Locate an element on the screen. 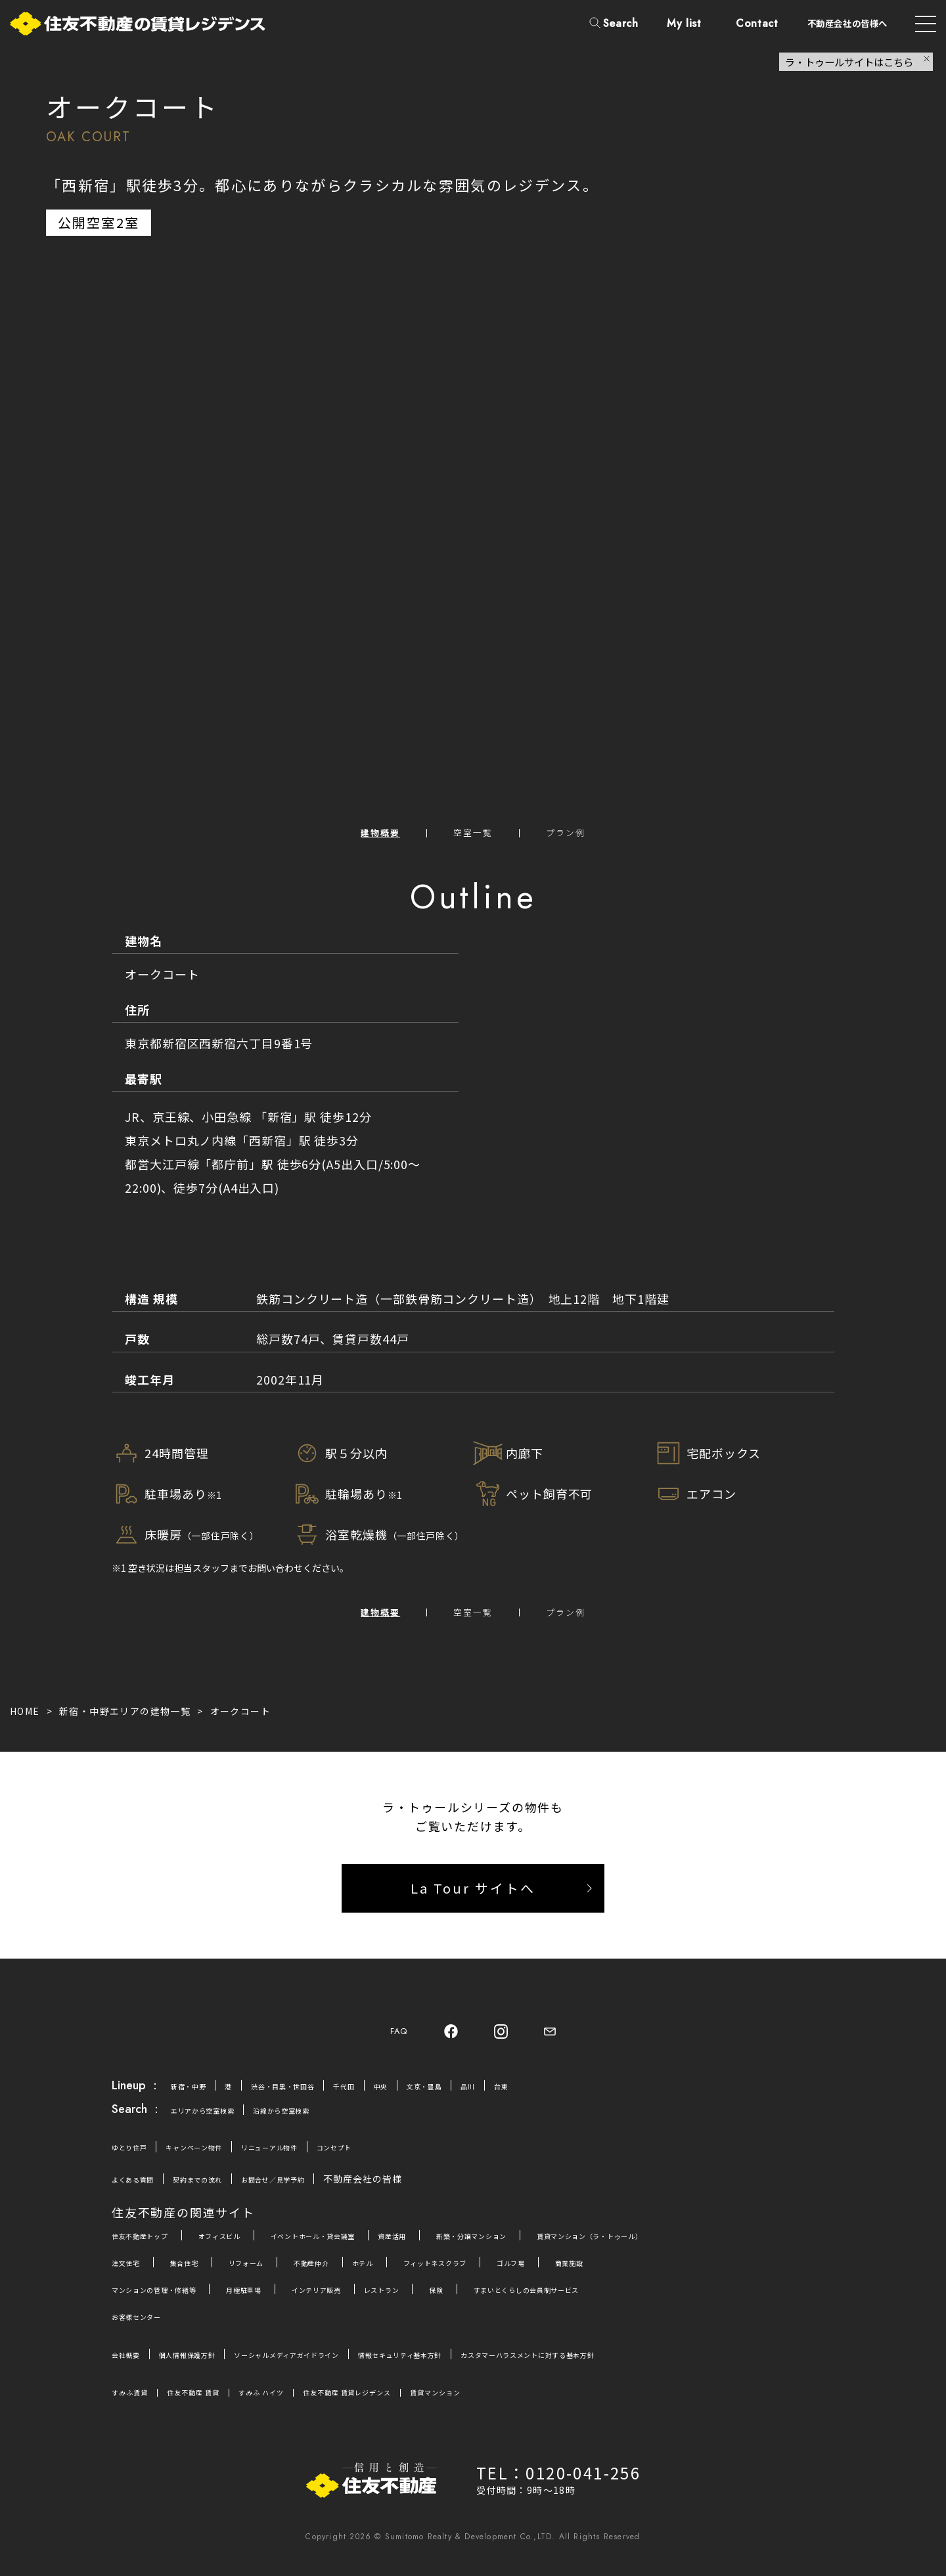 This screenshot has width=946, height=2576. 新宿・中野エリアの建物一覧 is located at coordinates (125, 1718).